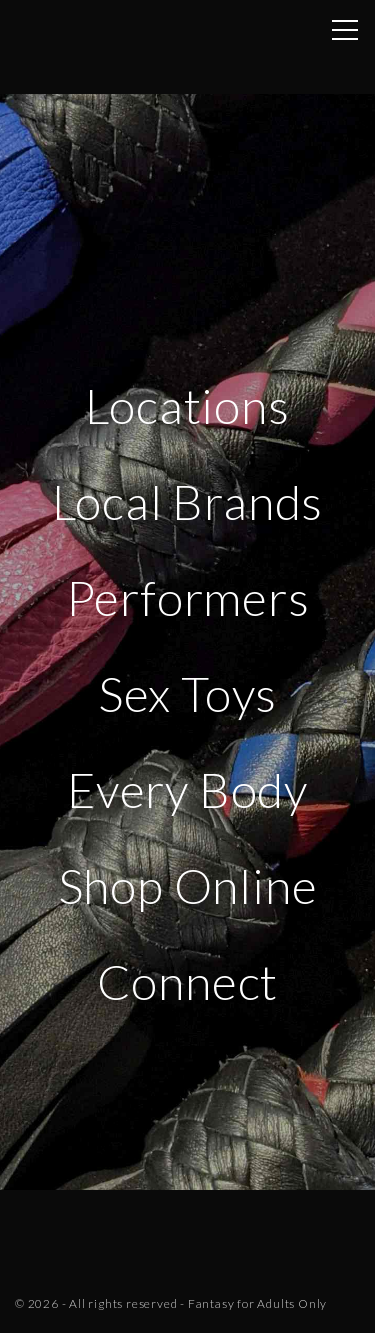 This screenshot has width=375, height=1333. I want to click on [Top Menu Toggler], so click(345, 30).